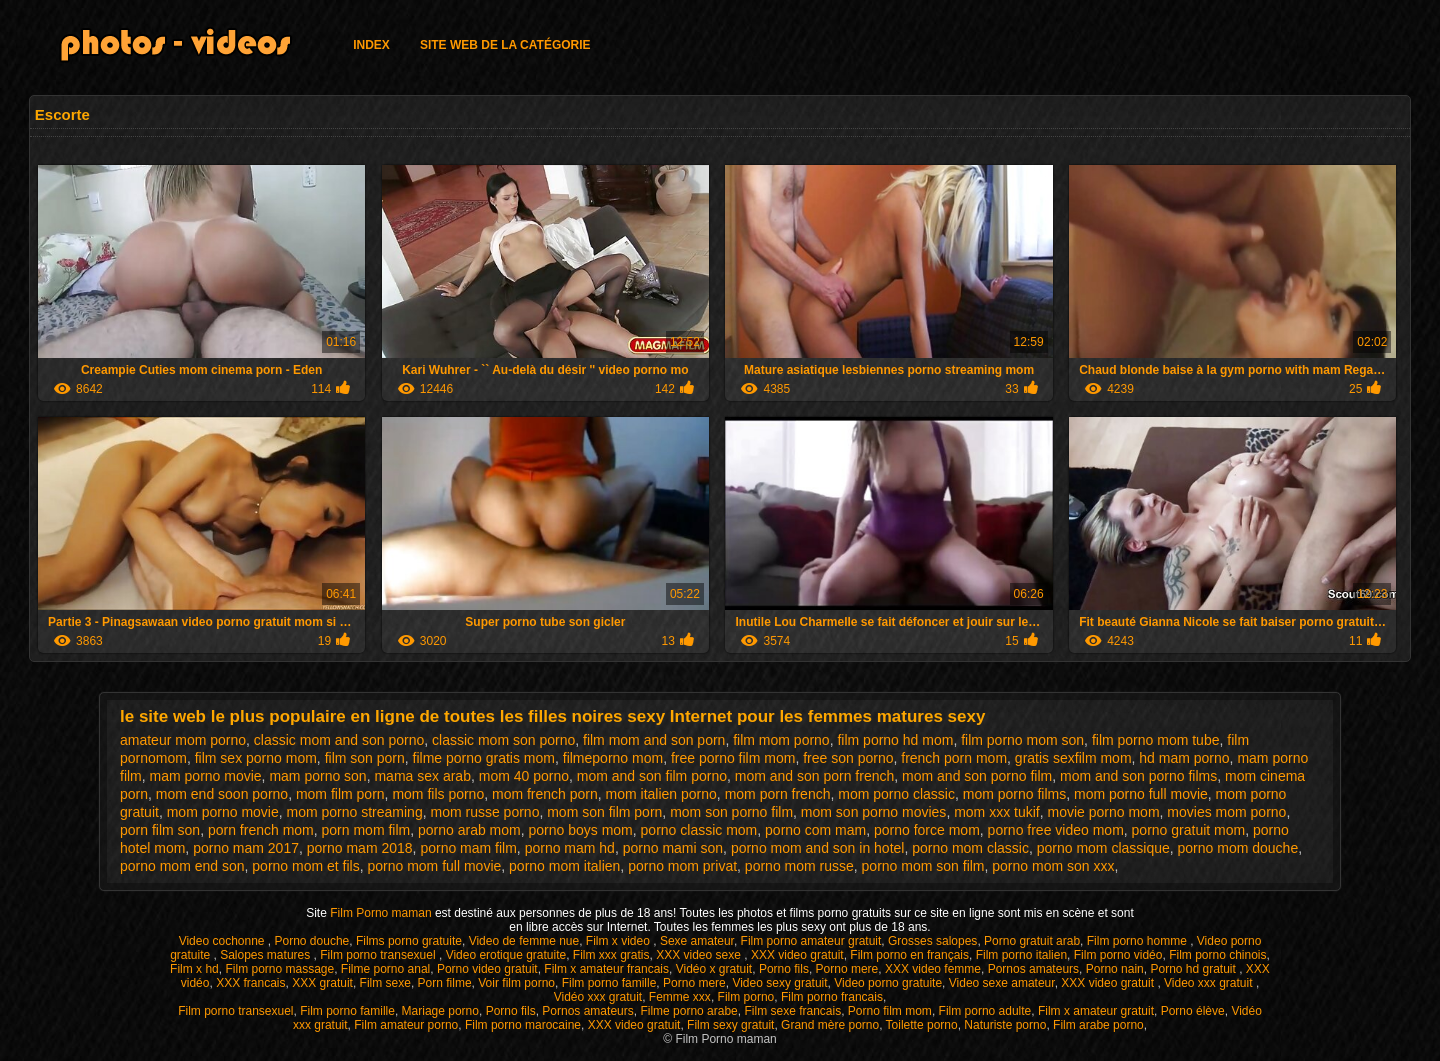  What do you see at coordinates (680, 997) in the screenshot?
I see `Femme xxx` at bounding box center [680, 997].